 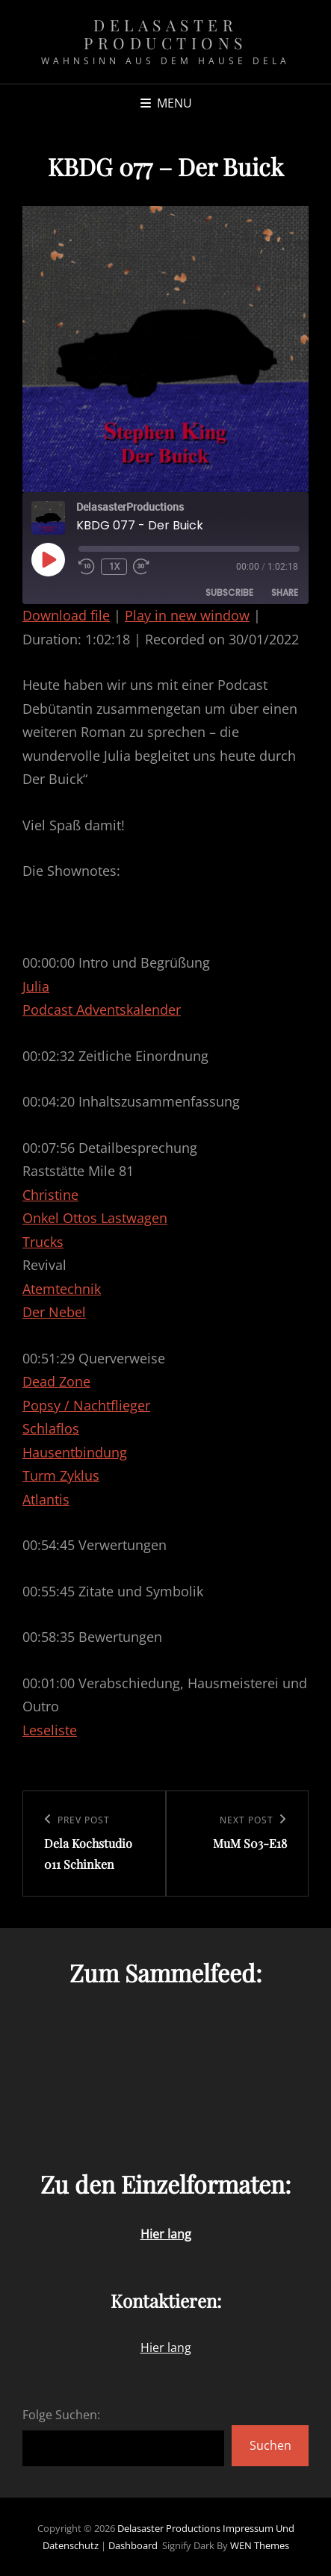 I want to click on Atemtechnik, so click(x=61, y=1289).